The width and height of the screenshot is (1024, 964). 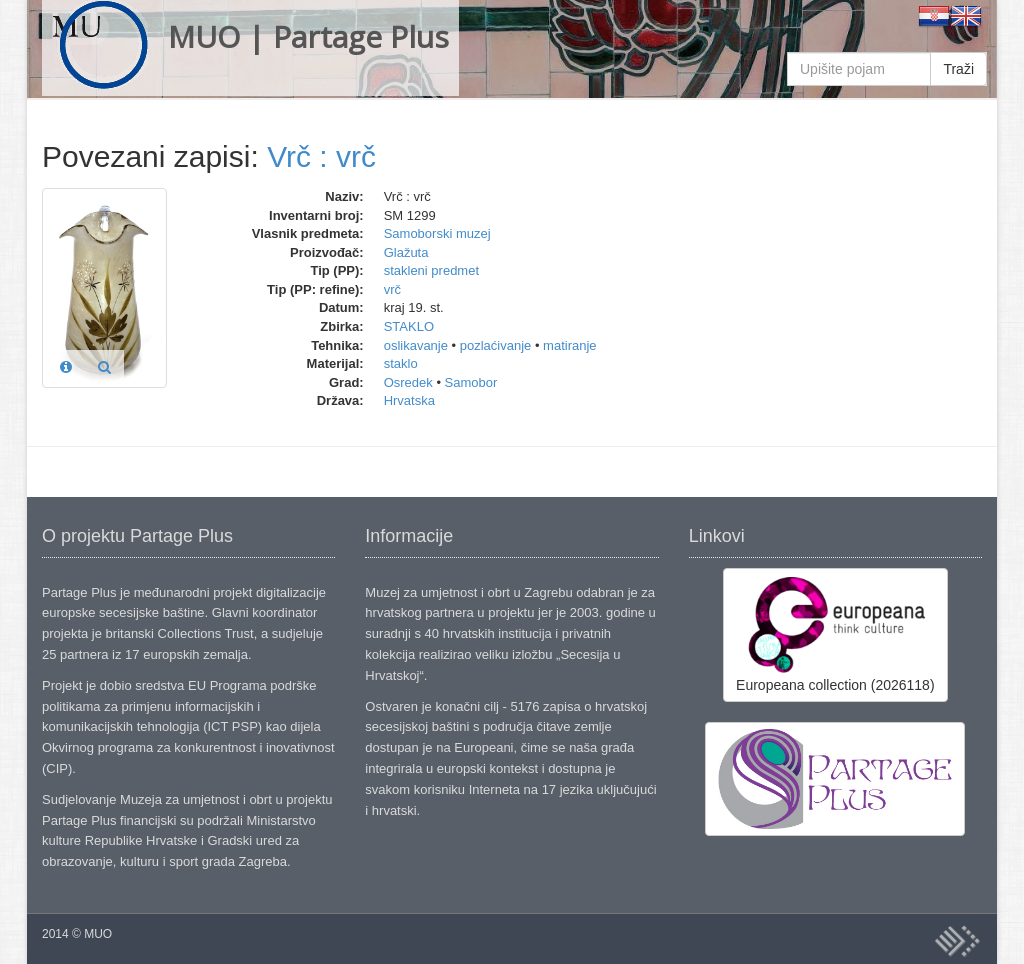 What do you see at coordinates (401, 363) in the screenshot?
I see `staklo` at bounding box center [401, 363].